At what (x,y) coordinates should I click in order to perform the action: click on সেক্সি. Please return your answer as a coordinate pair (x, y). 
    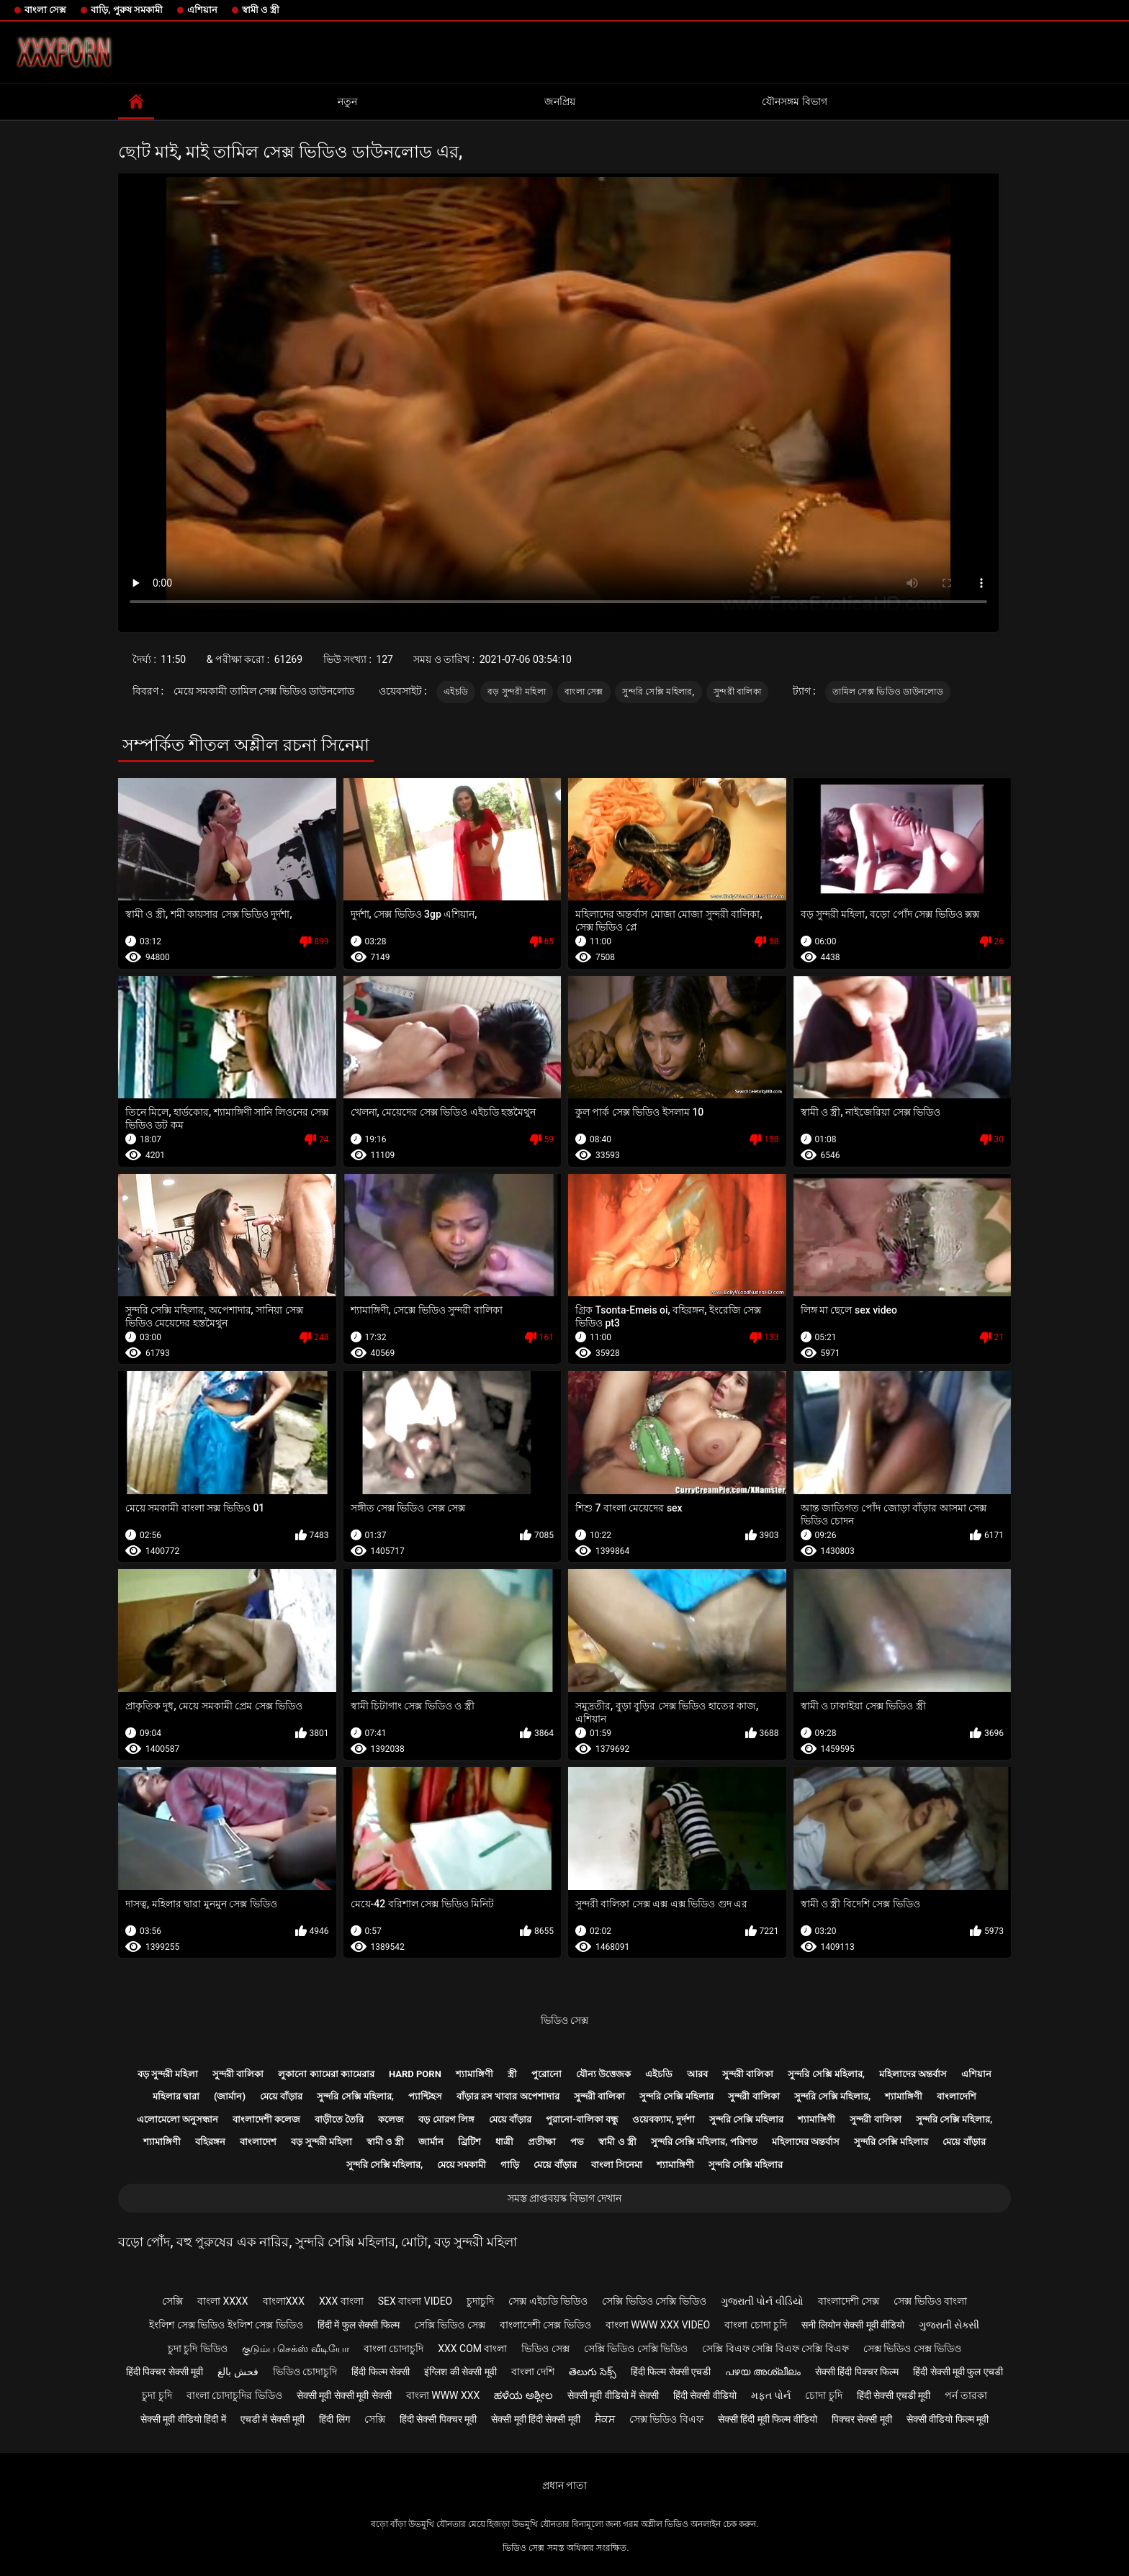
    Looking at the image, I should click on (172, 2301).